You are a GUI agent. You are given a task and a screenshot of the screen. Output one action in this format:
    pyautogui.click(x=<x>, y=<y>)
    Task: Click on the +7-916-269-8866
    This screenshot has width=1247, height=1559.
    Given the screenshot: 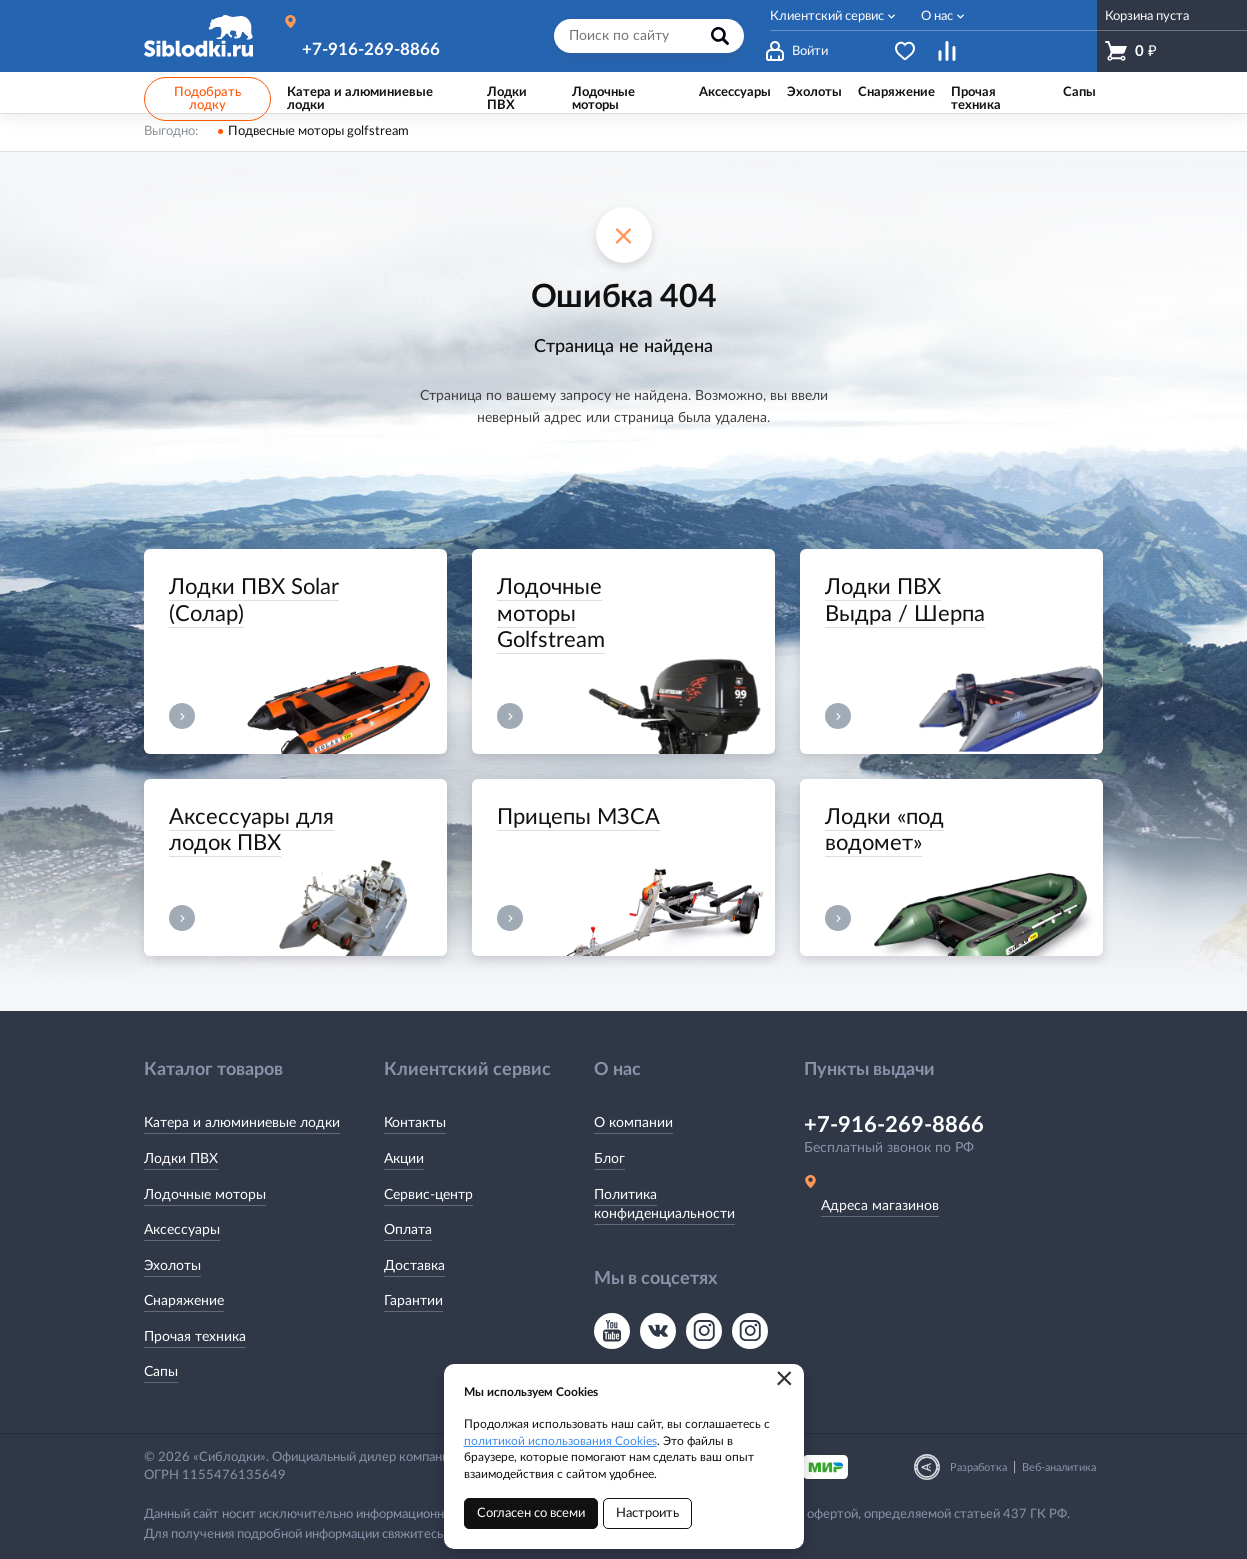 What is the action you would take?
    pyautogui.click(x=371, y=49)
    